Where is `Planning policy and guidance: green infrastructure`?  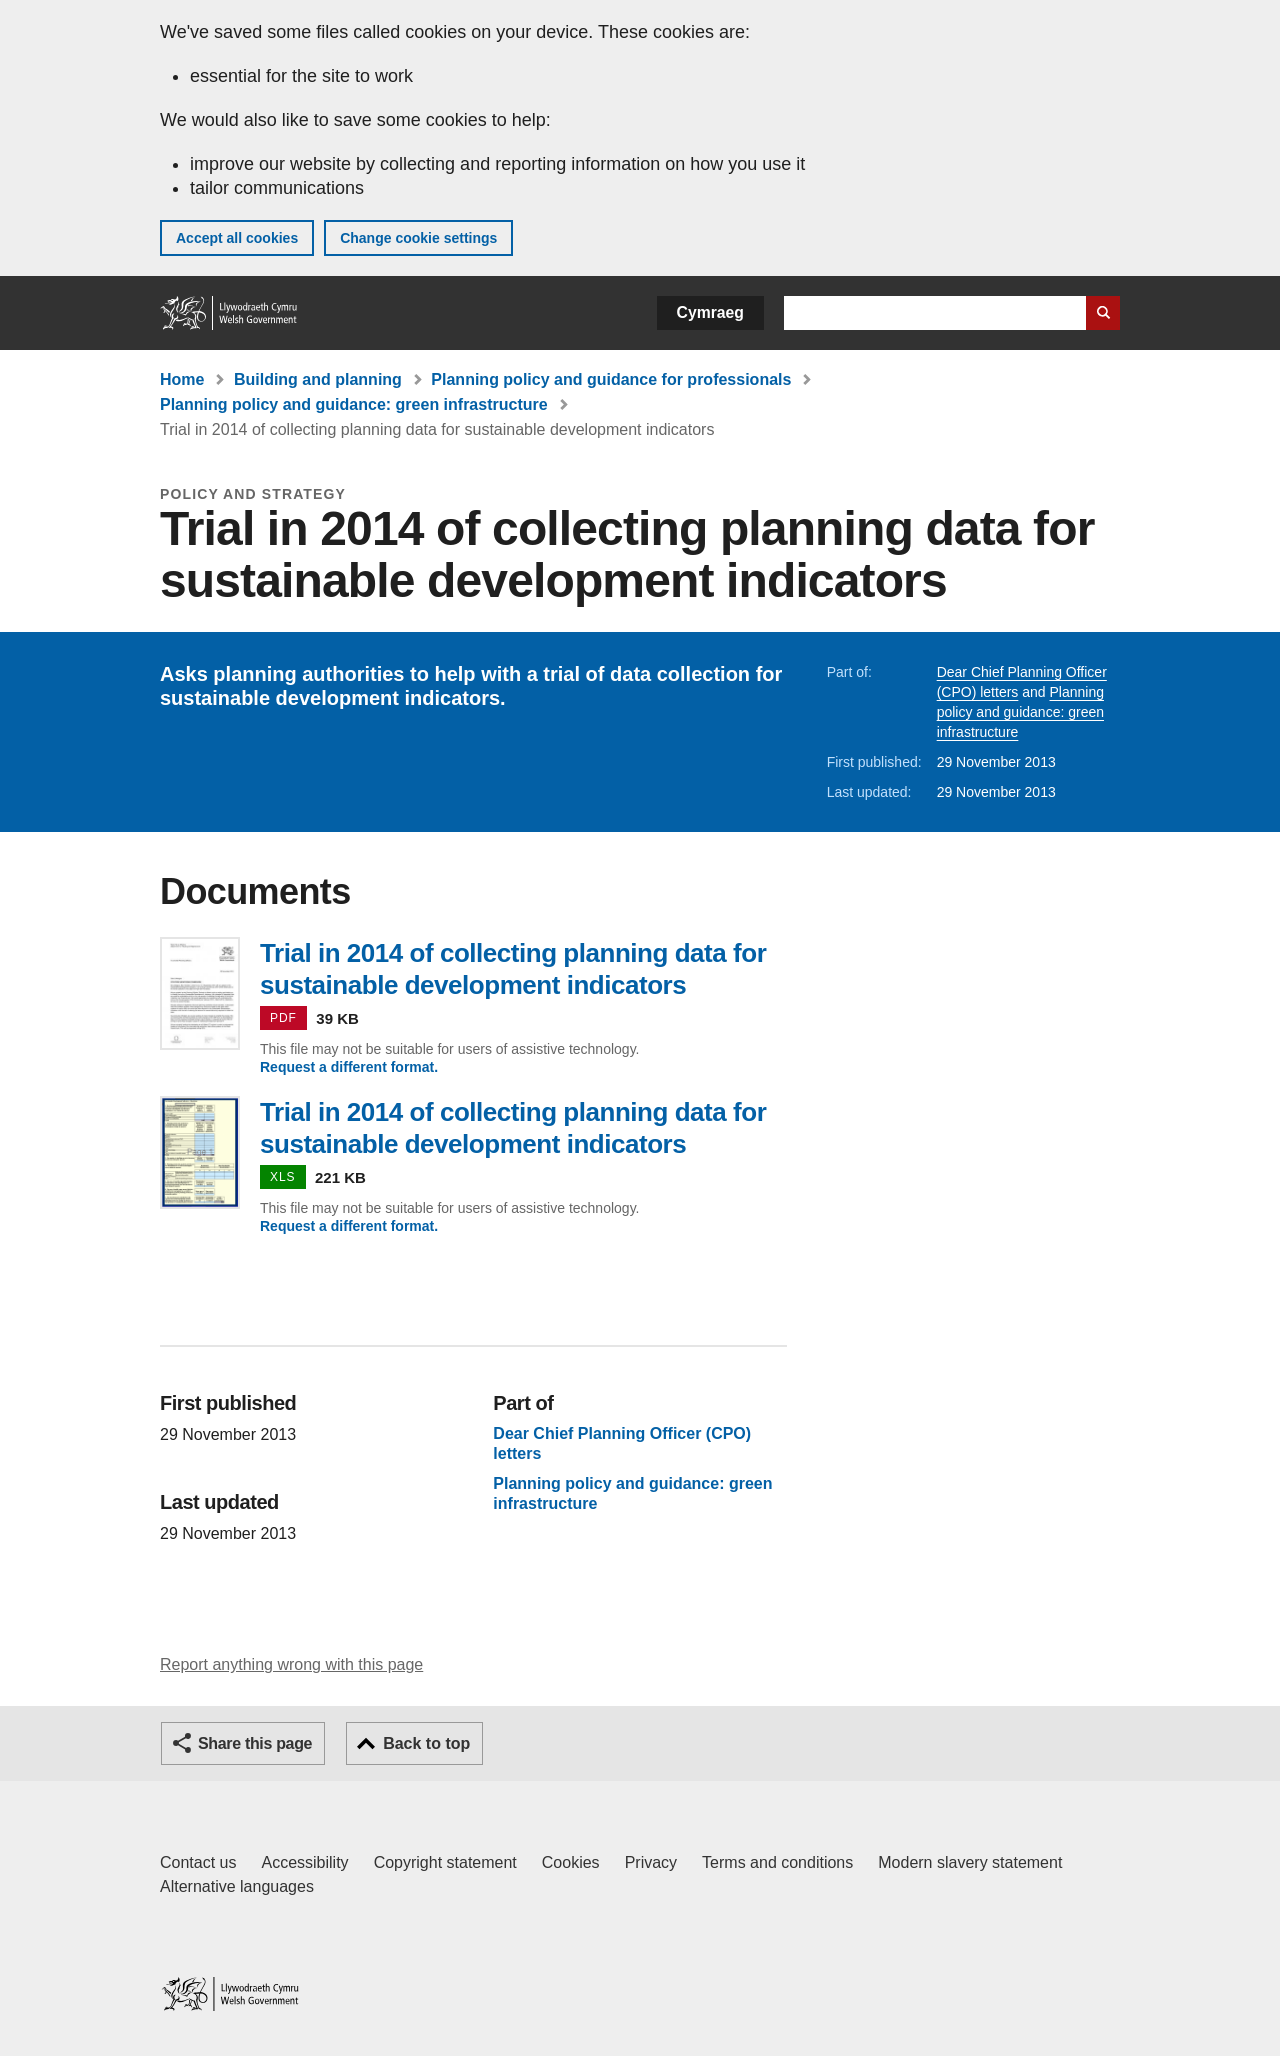
Planning policy and guidance: green infrastructure is located at coordinates (354, 404).